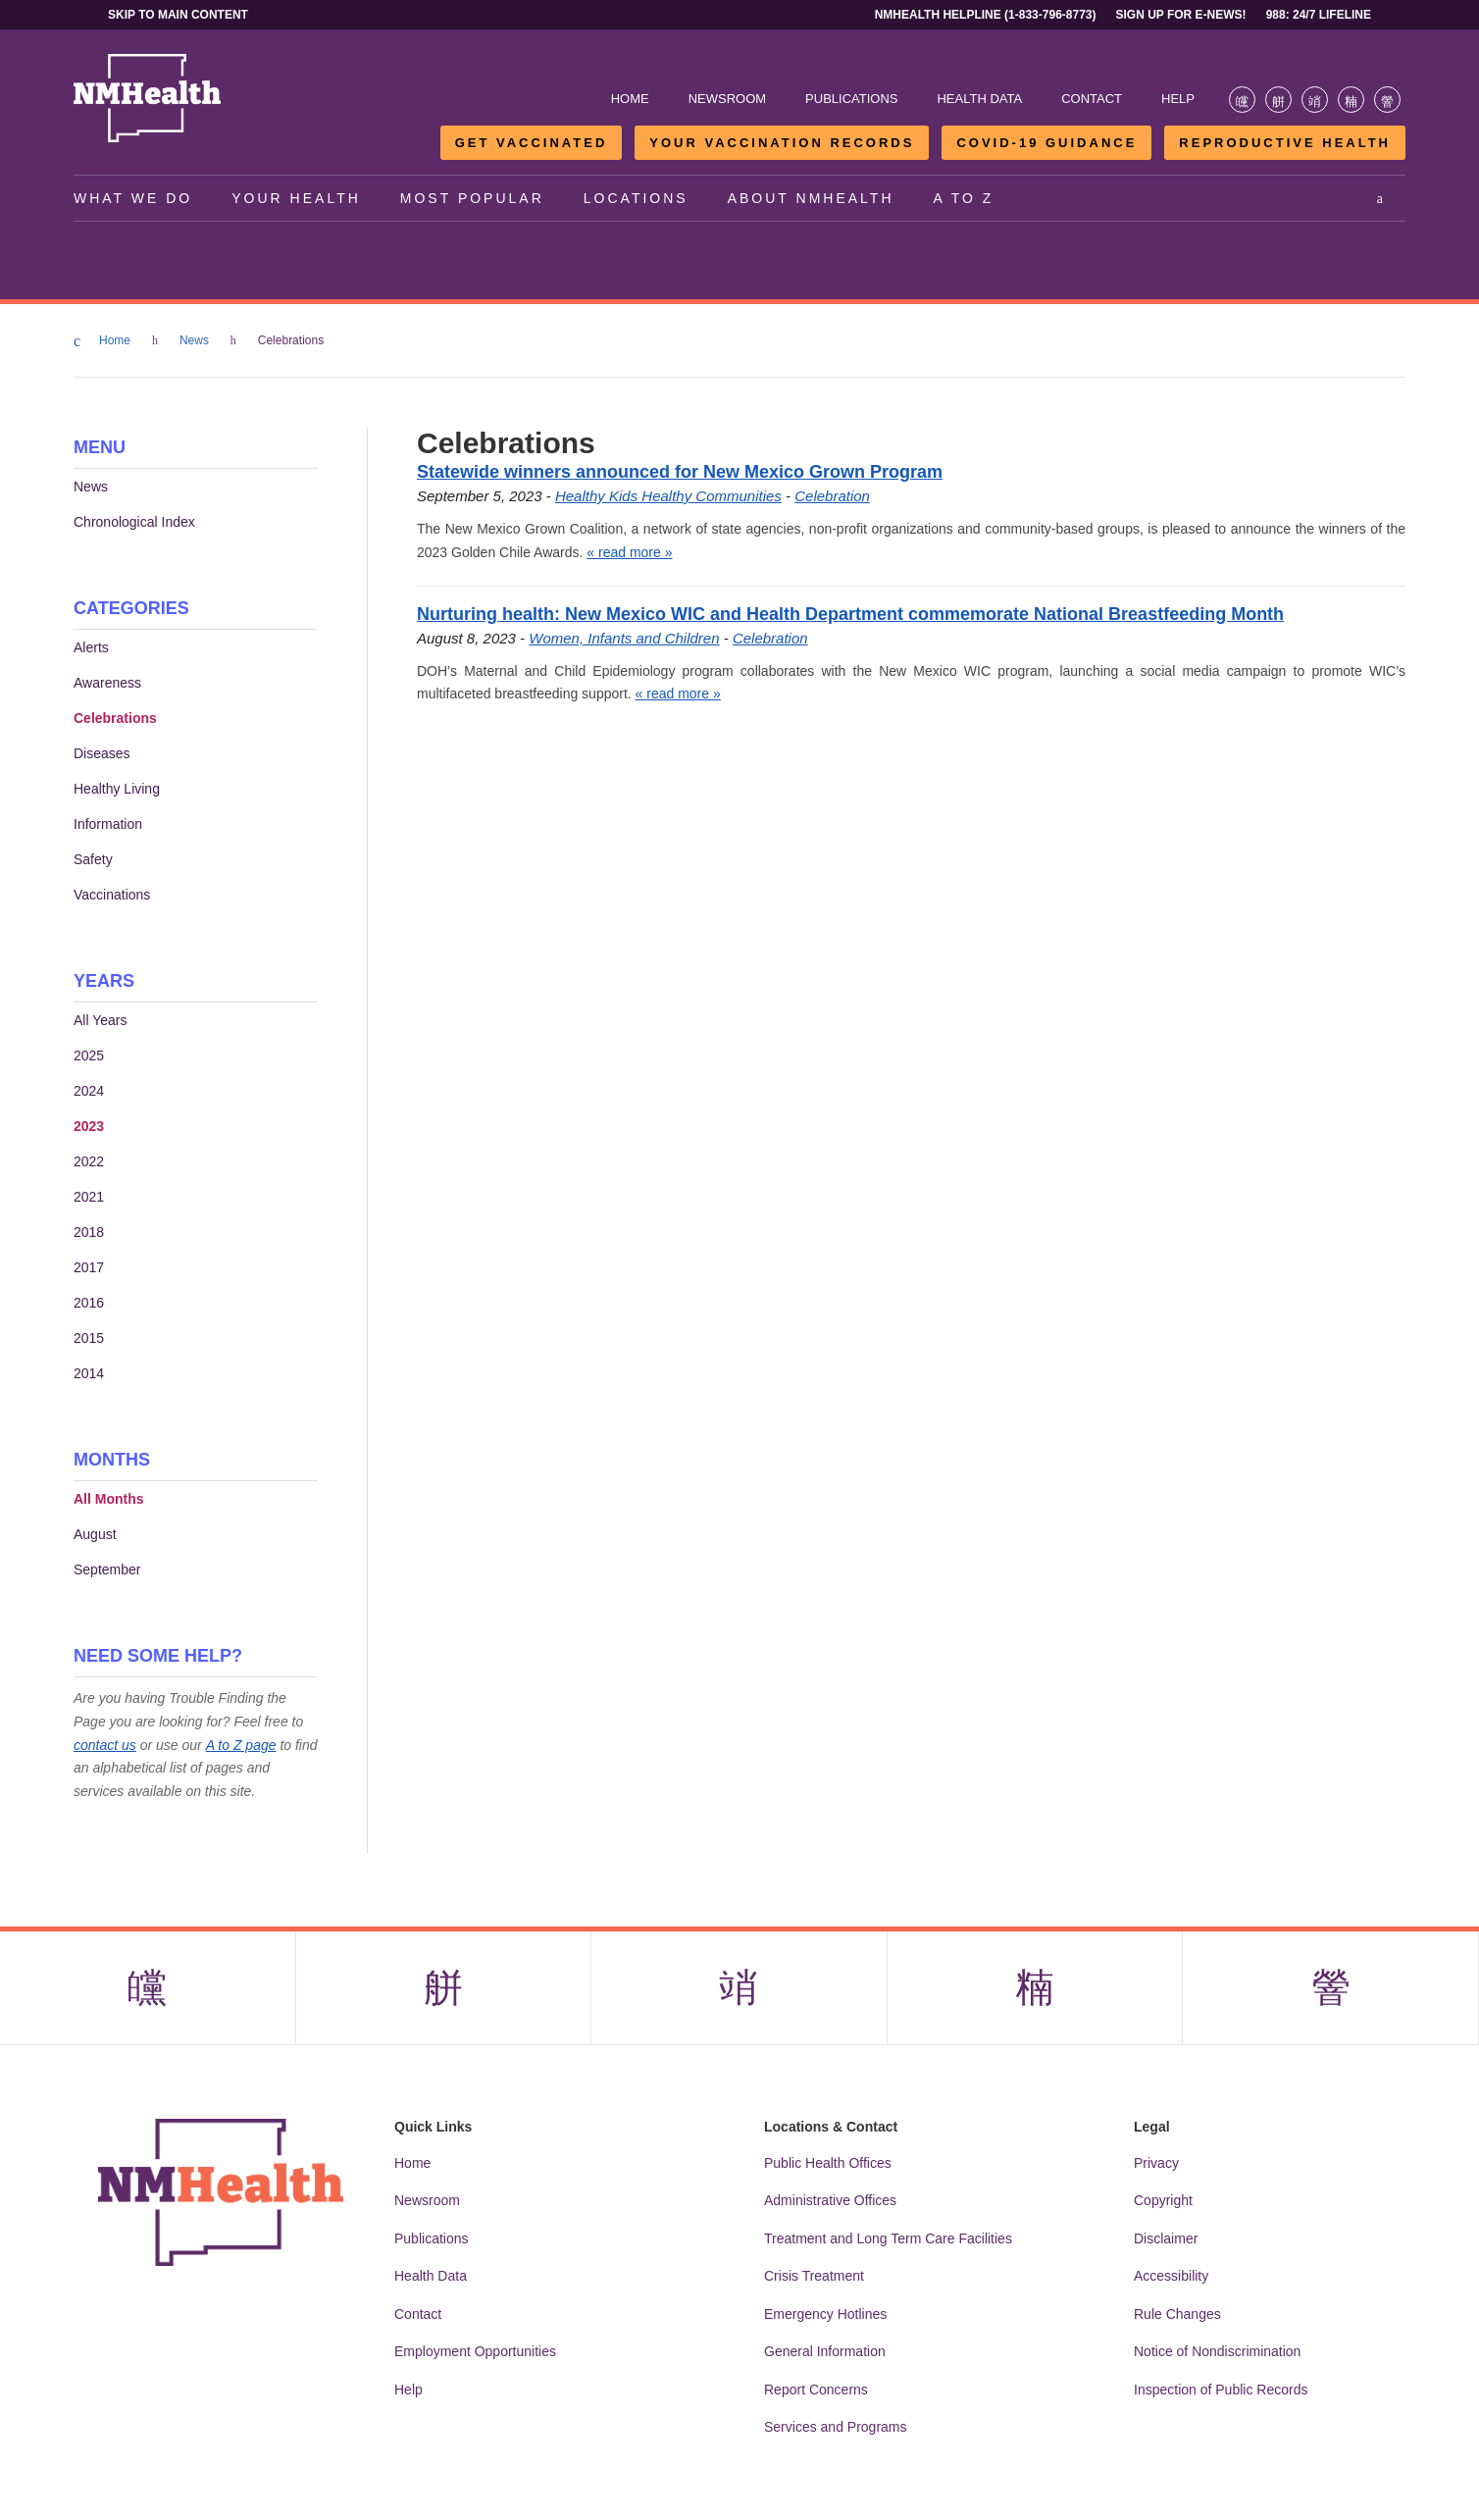  Describe the element at coordinates (1381, 198) in the screenshot. I see `[Open search]` at that location.